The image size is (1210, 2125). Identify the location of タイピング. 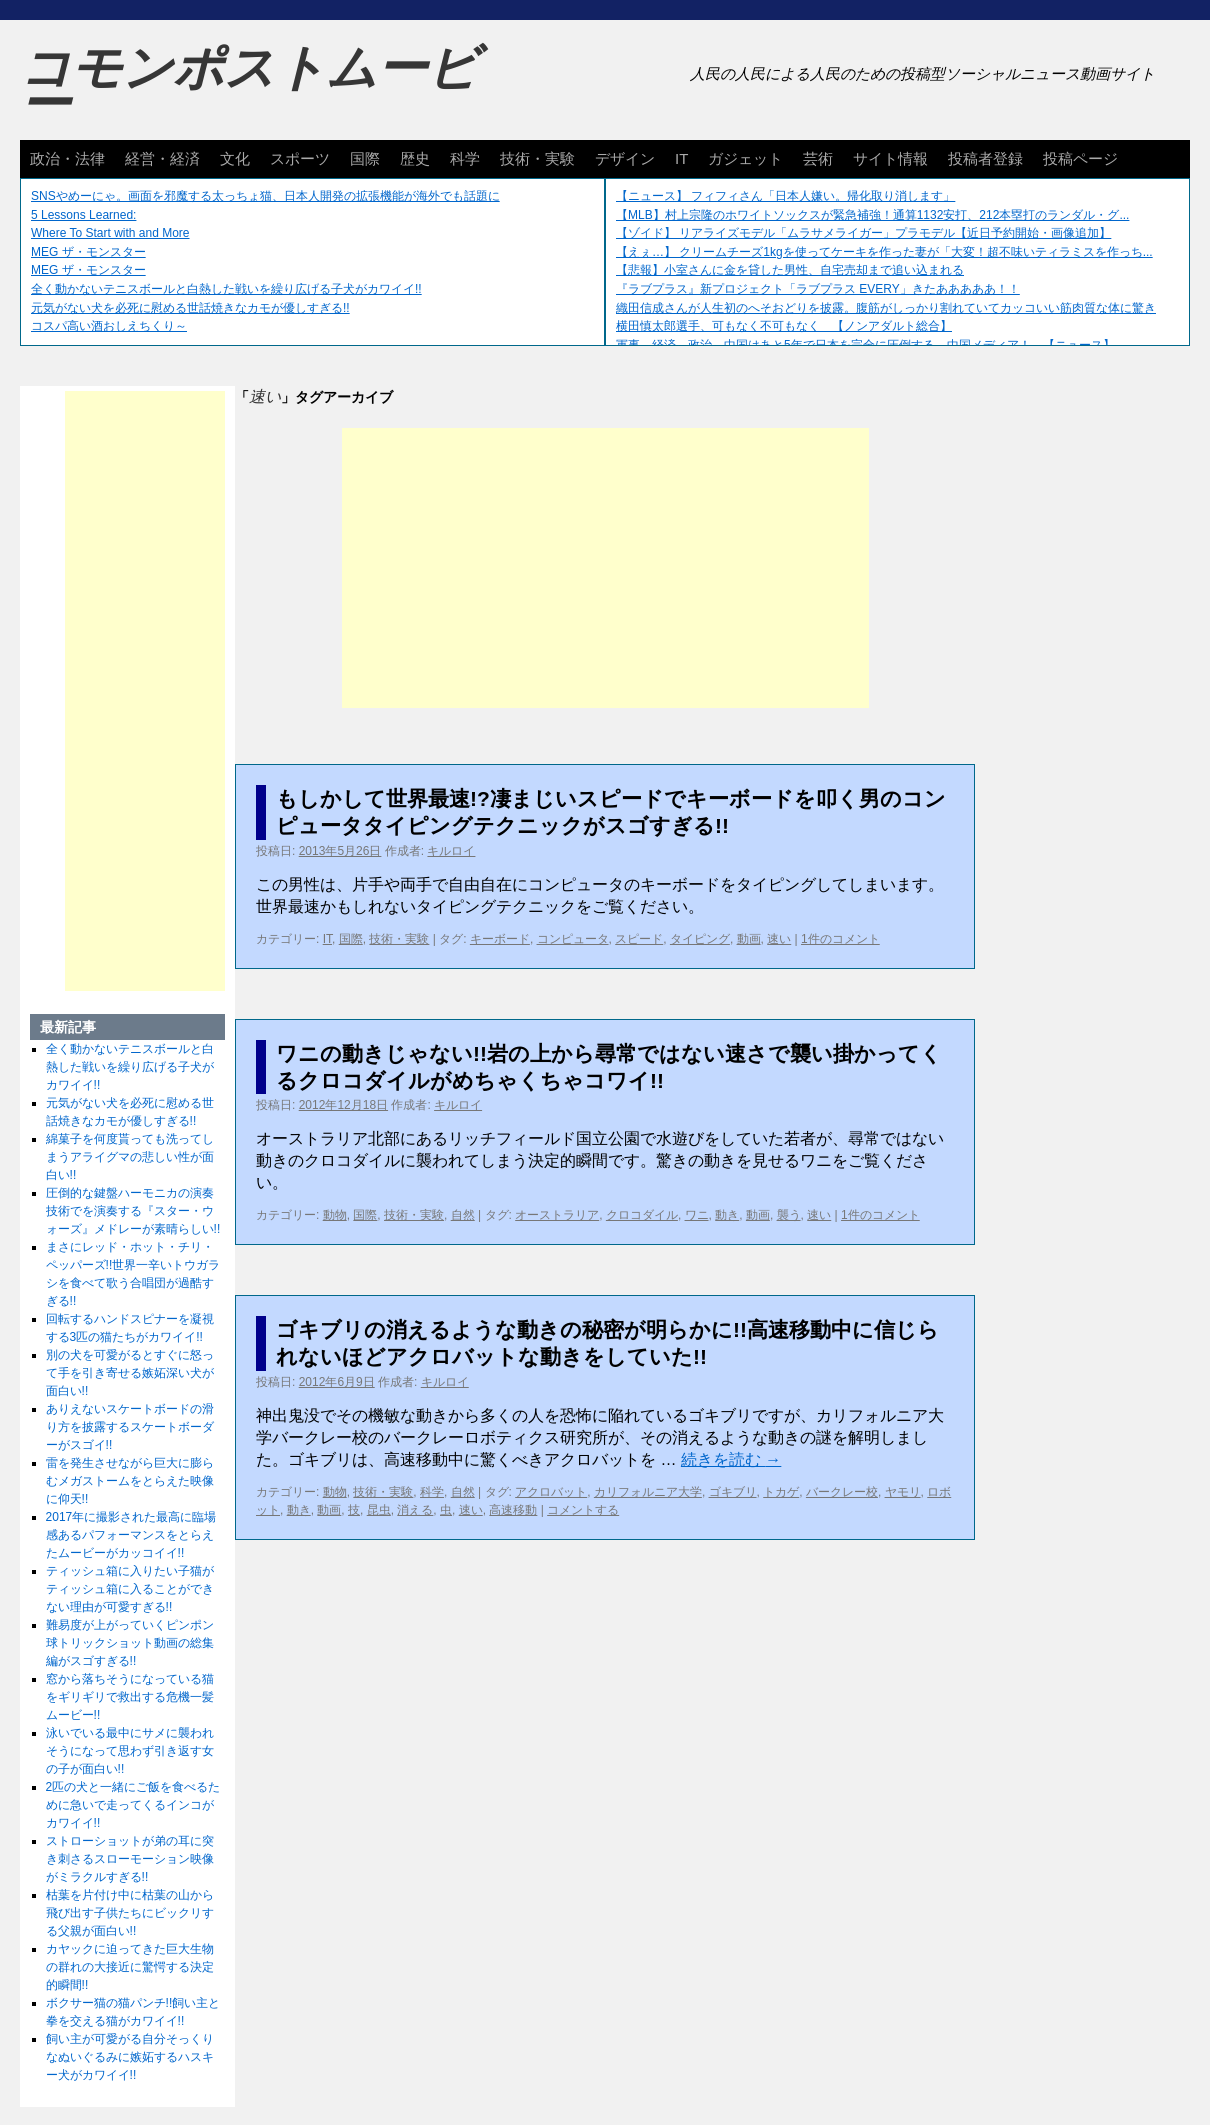
(700, 939).